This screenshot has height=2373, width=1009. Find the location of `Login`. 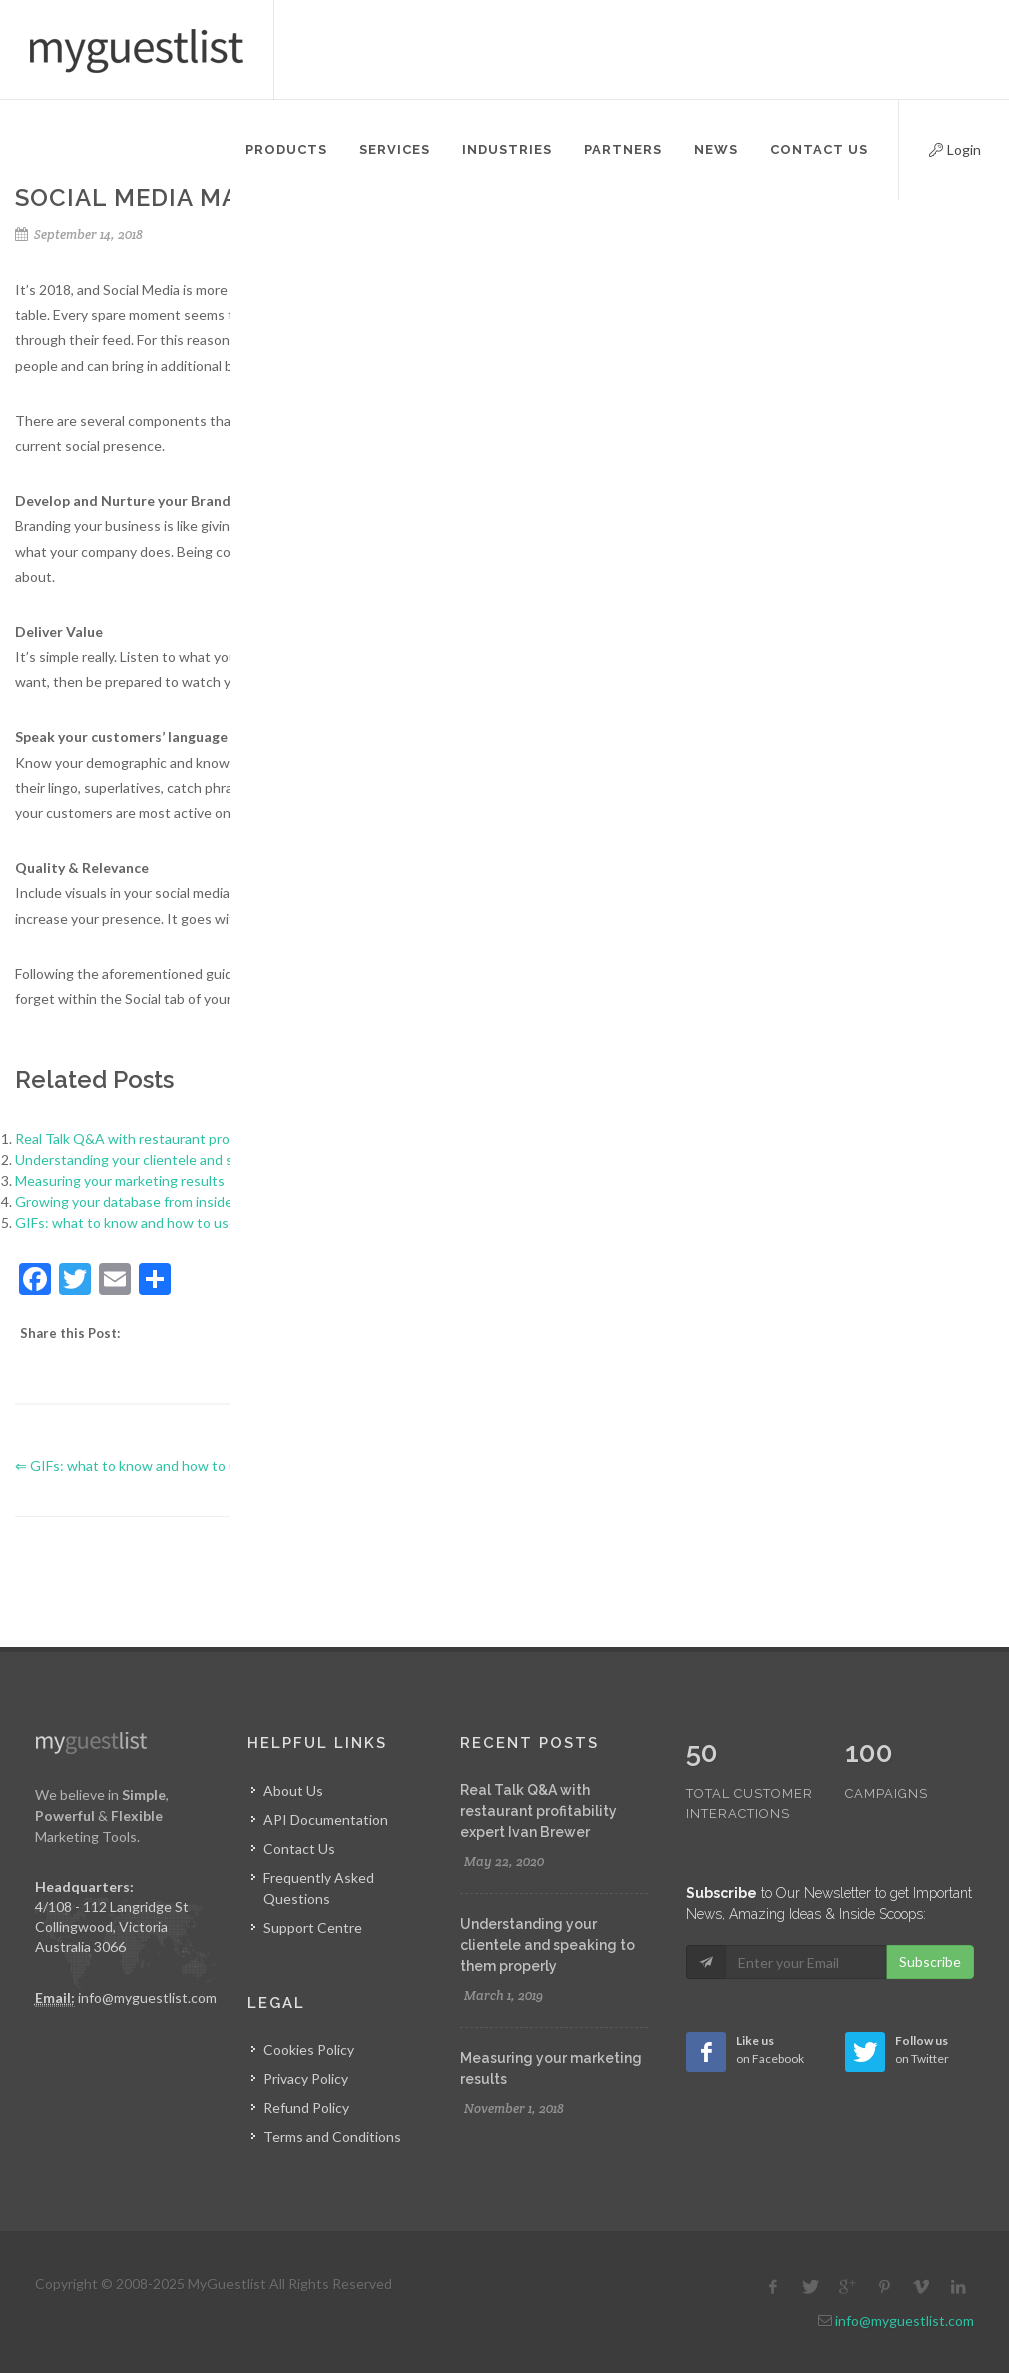

Login is located at coordinates (938, 147).